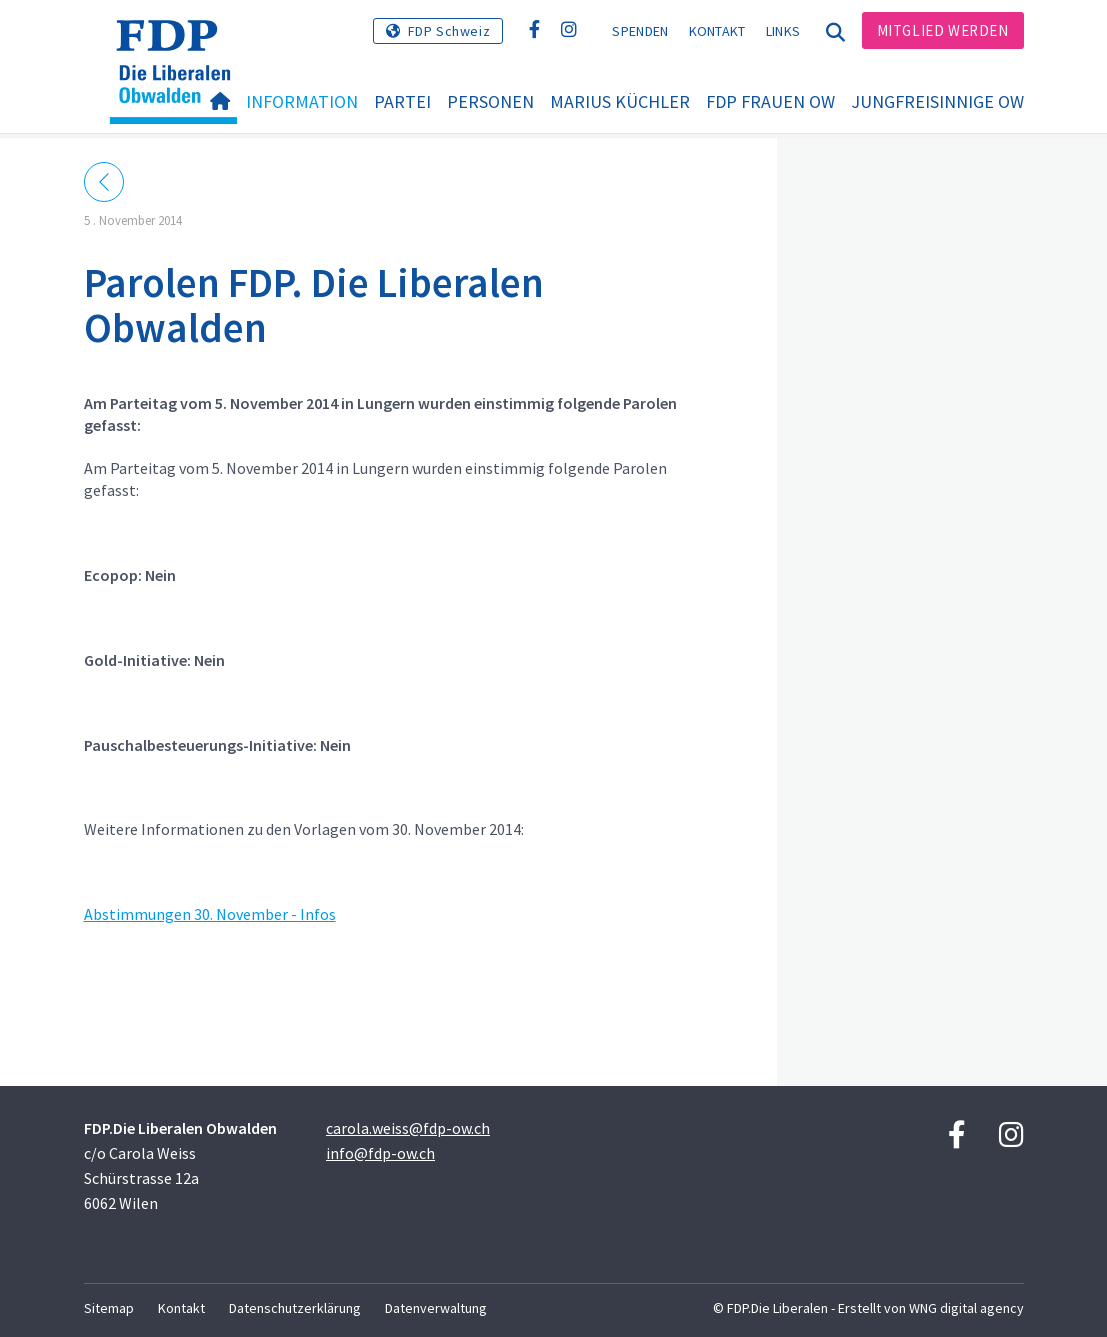  Describe the element at coordinates (402, 101) in the screenshot. I see `Partei` at that location.